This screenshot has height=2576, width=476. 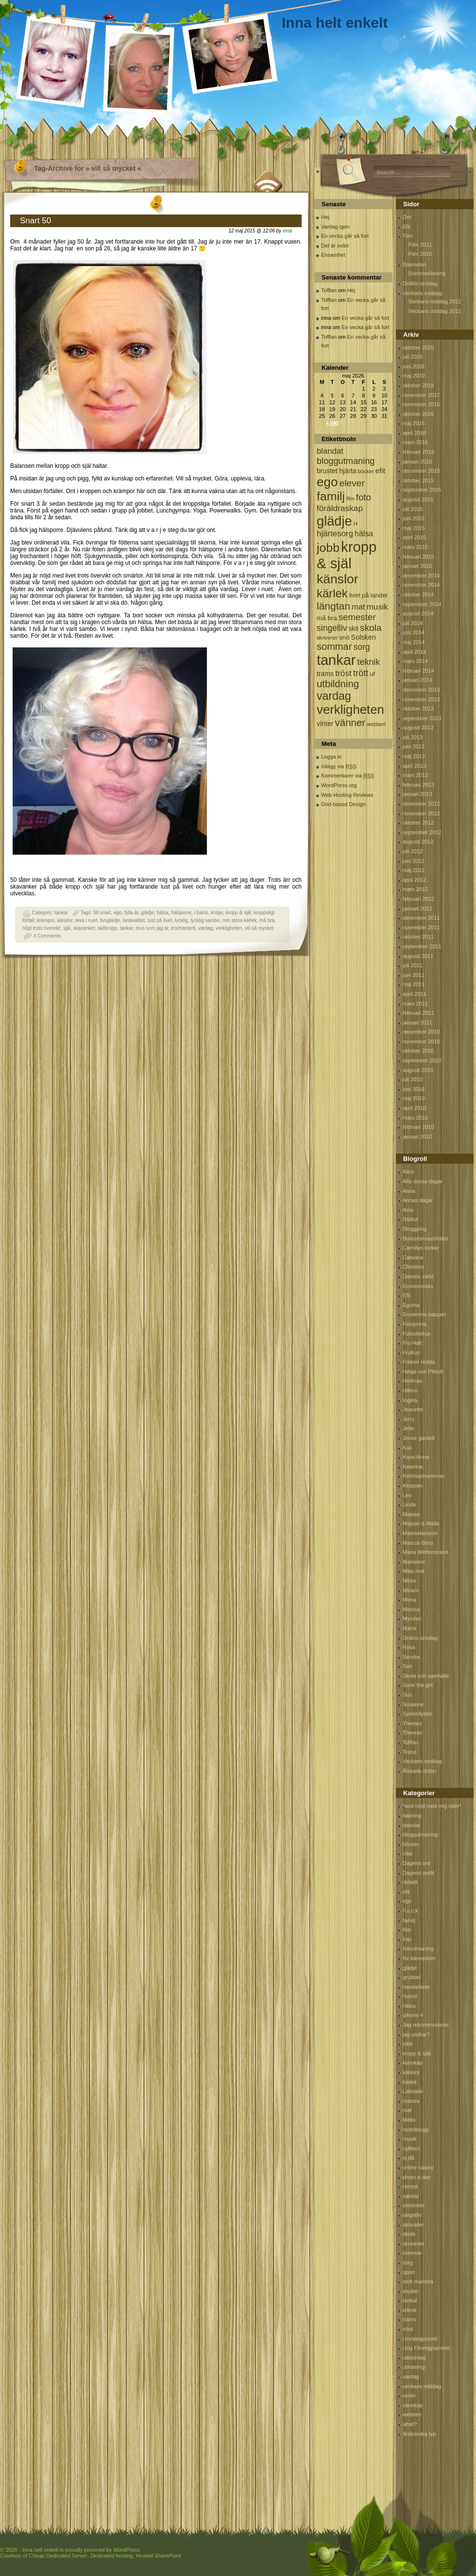 I want to click on semester [semester (238 objekt)], so click(x=357, y=617).